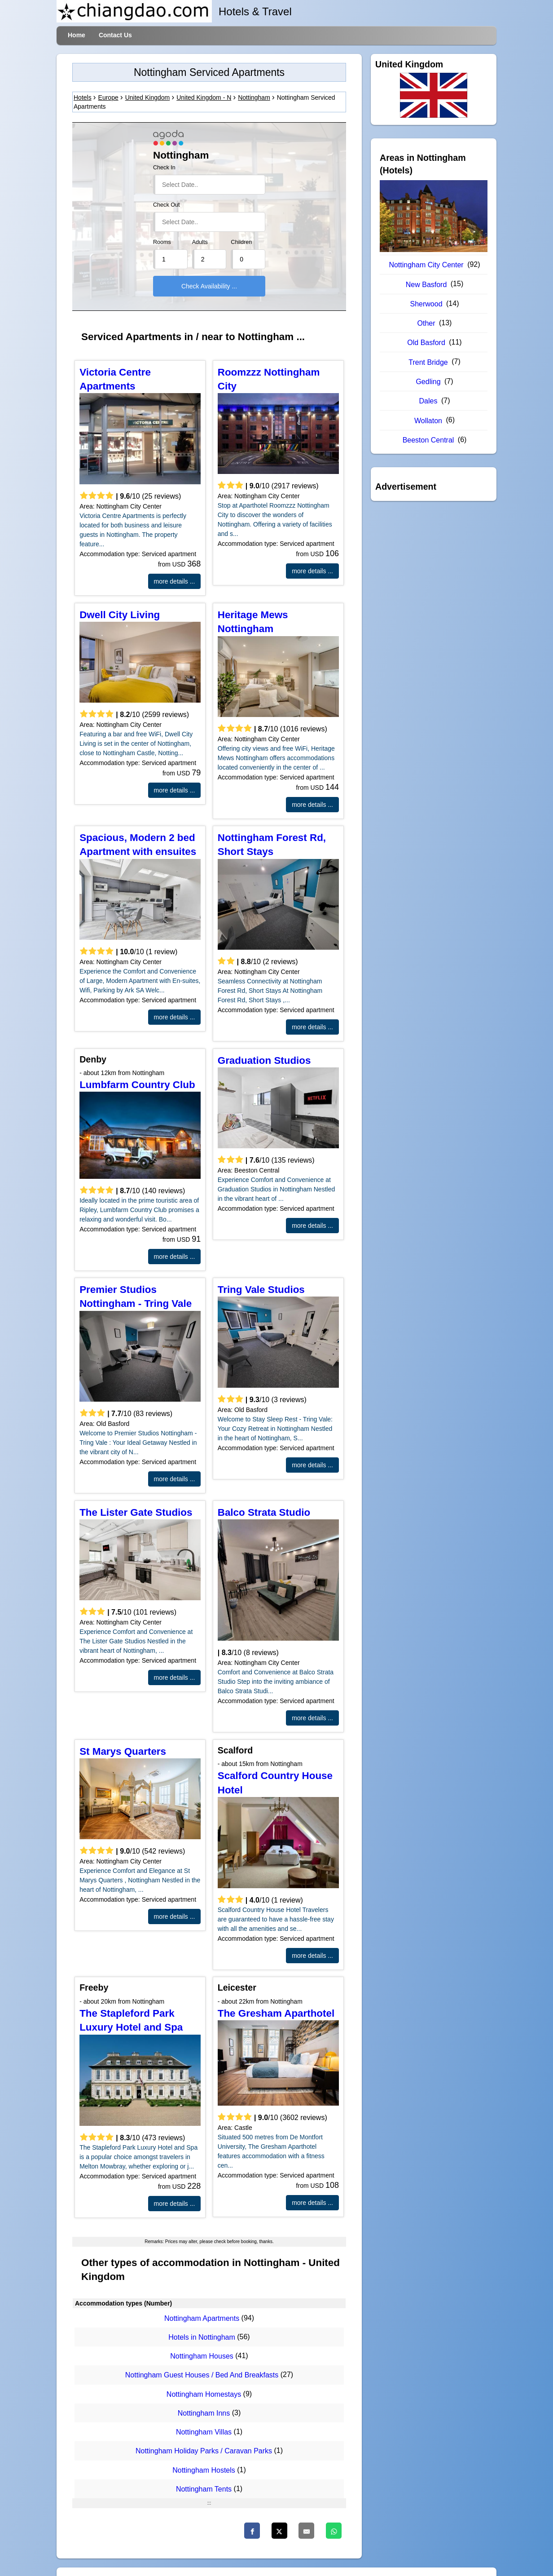 The width and height of the screenshot is (553, 2576). I want to click on Old Basford, so click(426, 342).